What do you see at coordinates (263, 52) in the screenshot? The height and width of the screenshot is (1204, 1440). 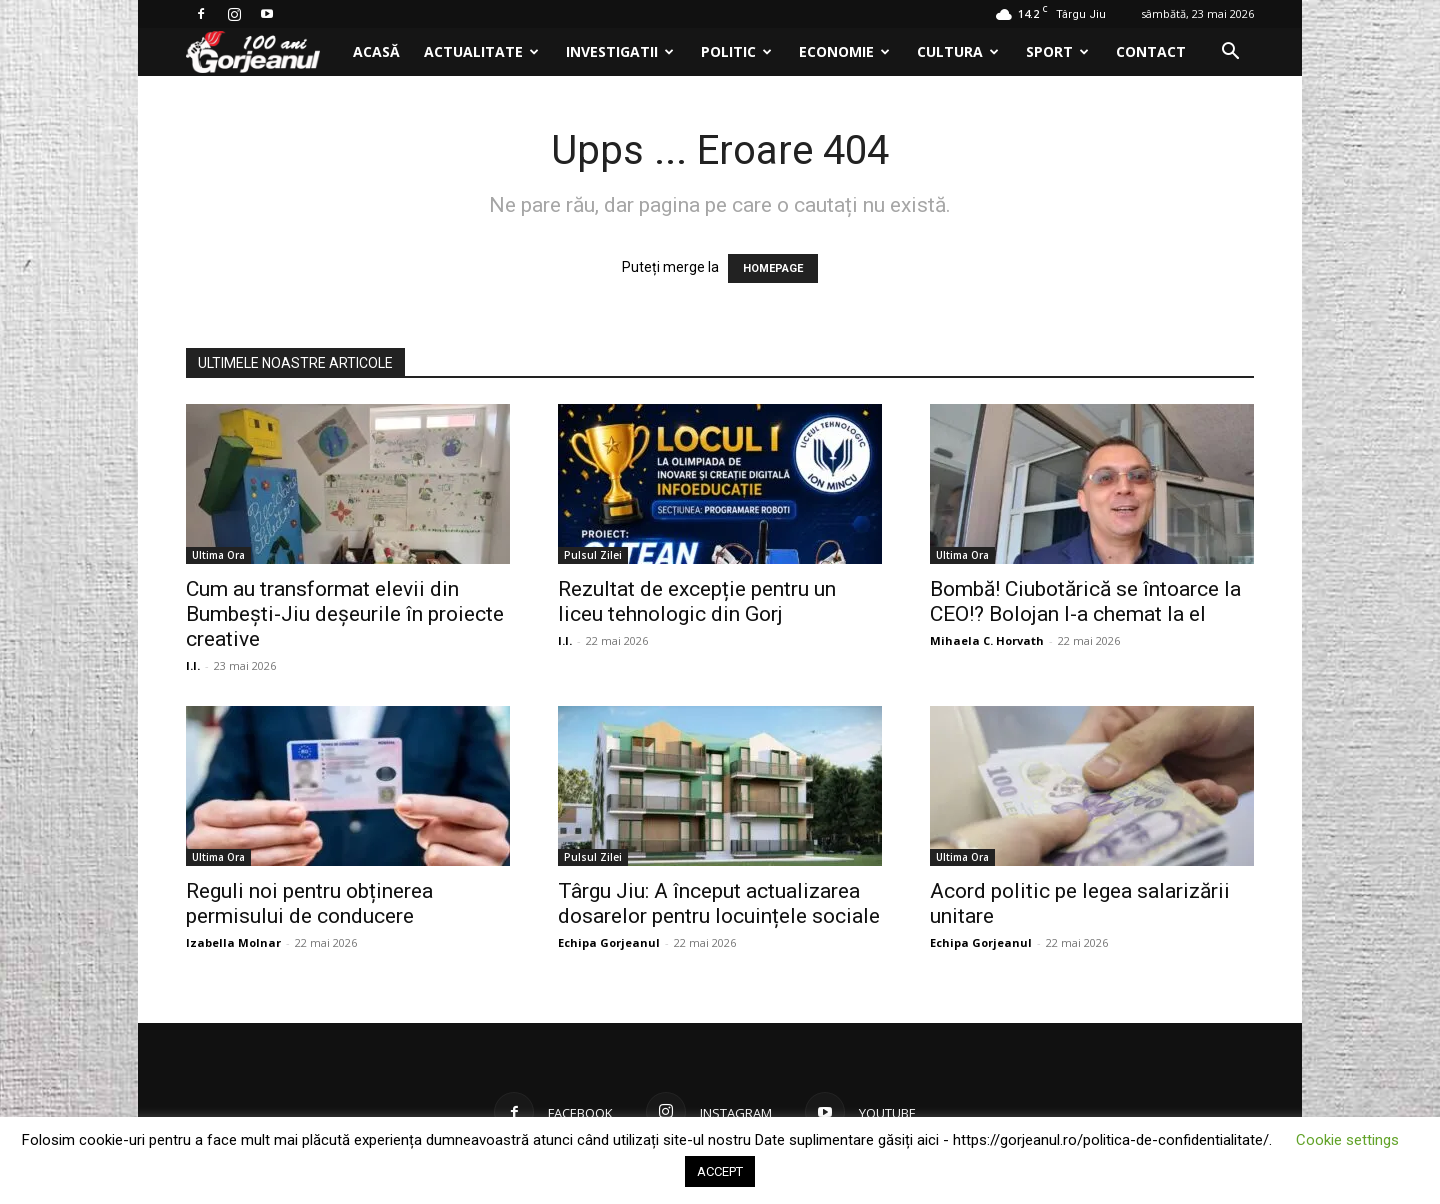 I see `[Logo]` at bounding box center [263, 52].